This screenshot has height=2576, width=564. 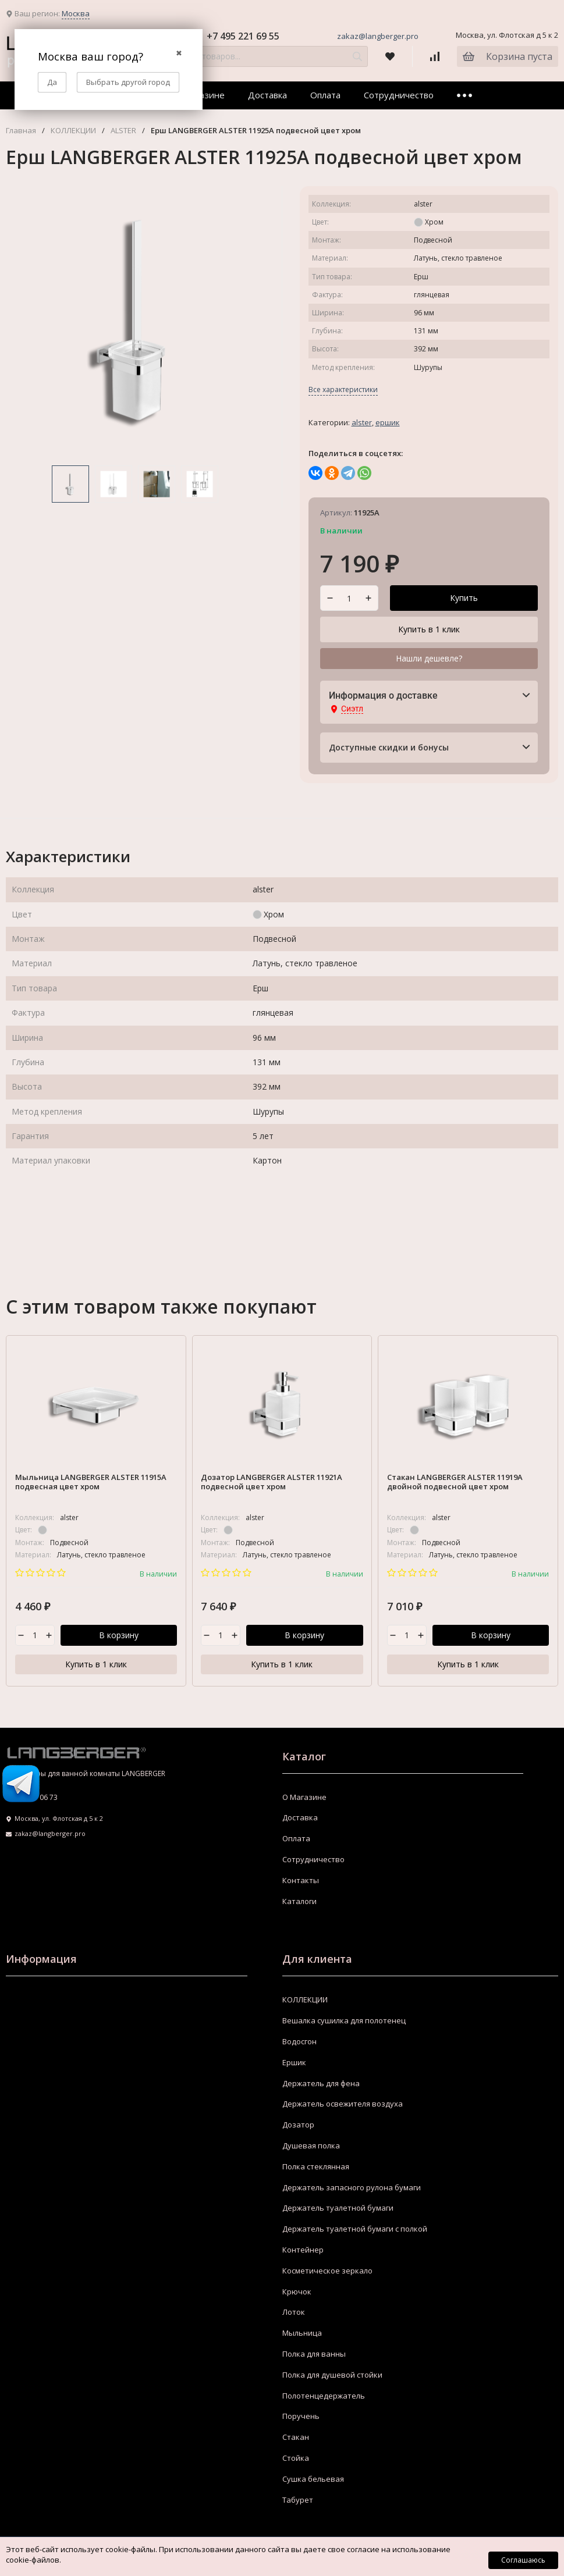 What do you see at coordinates (387, 422) in the screenshot?
I see `Ершик` at bounding box center [387, 422].